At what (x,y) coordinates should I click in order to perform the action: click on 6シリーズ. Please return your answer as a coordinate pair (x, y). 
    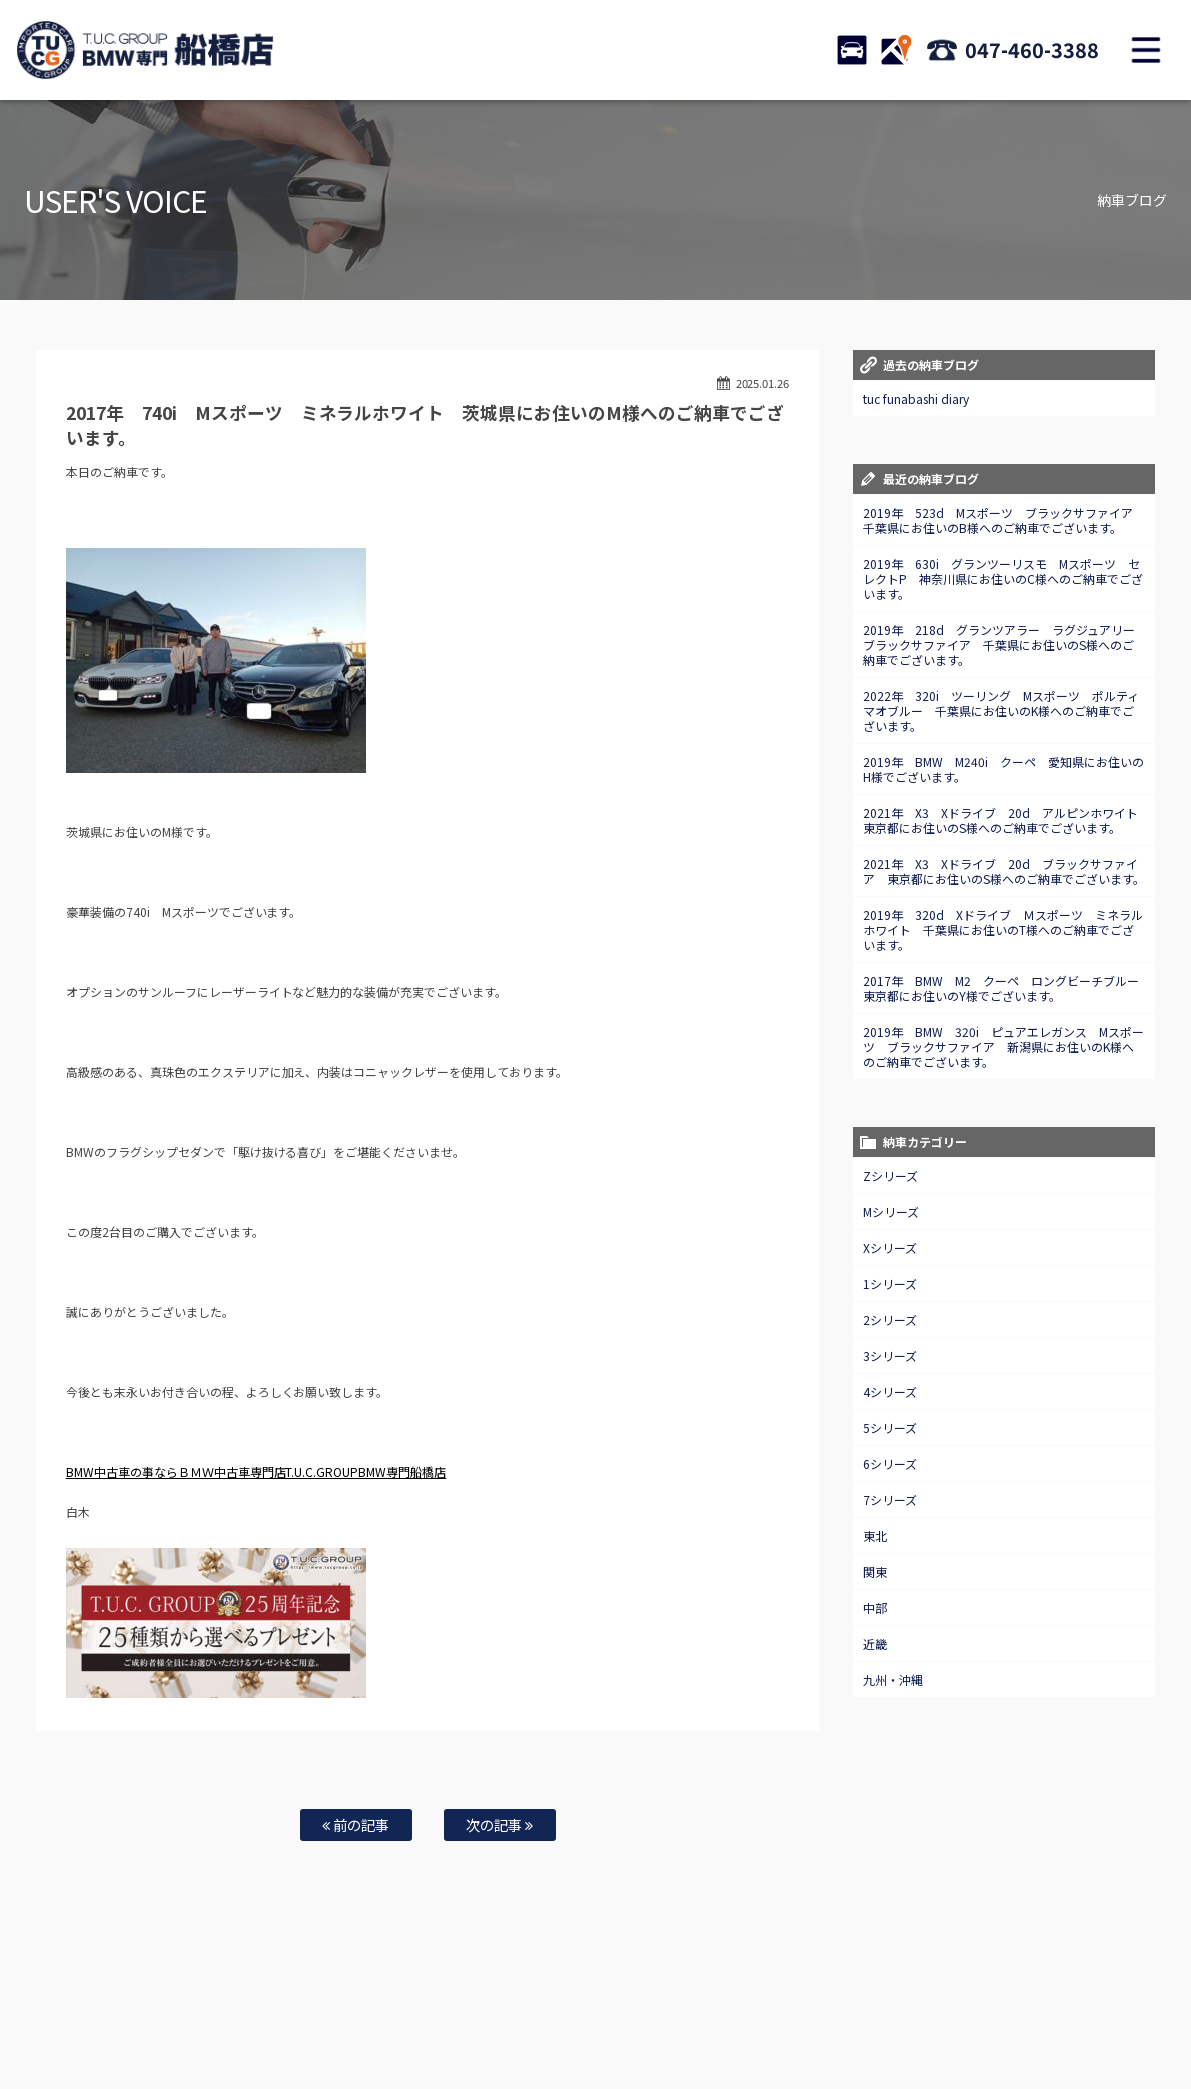
    Looking at the image, I should click on (890, 1463).